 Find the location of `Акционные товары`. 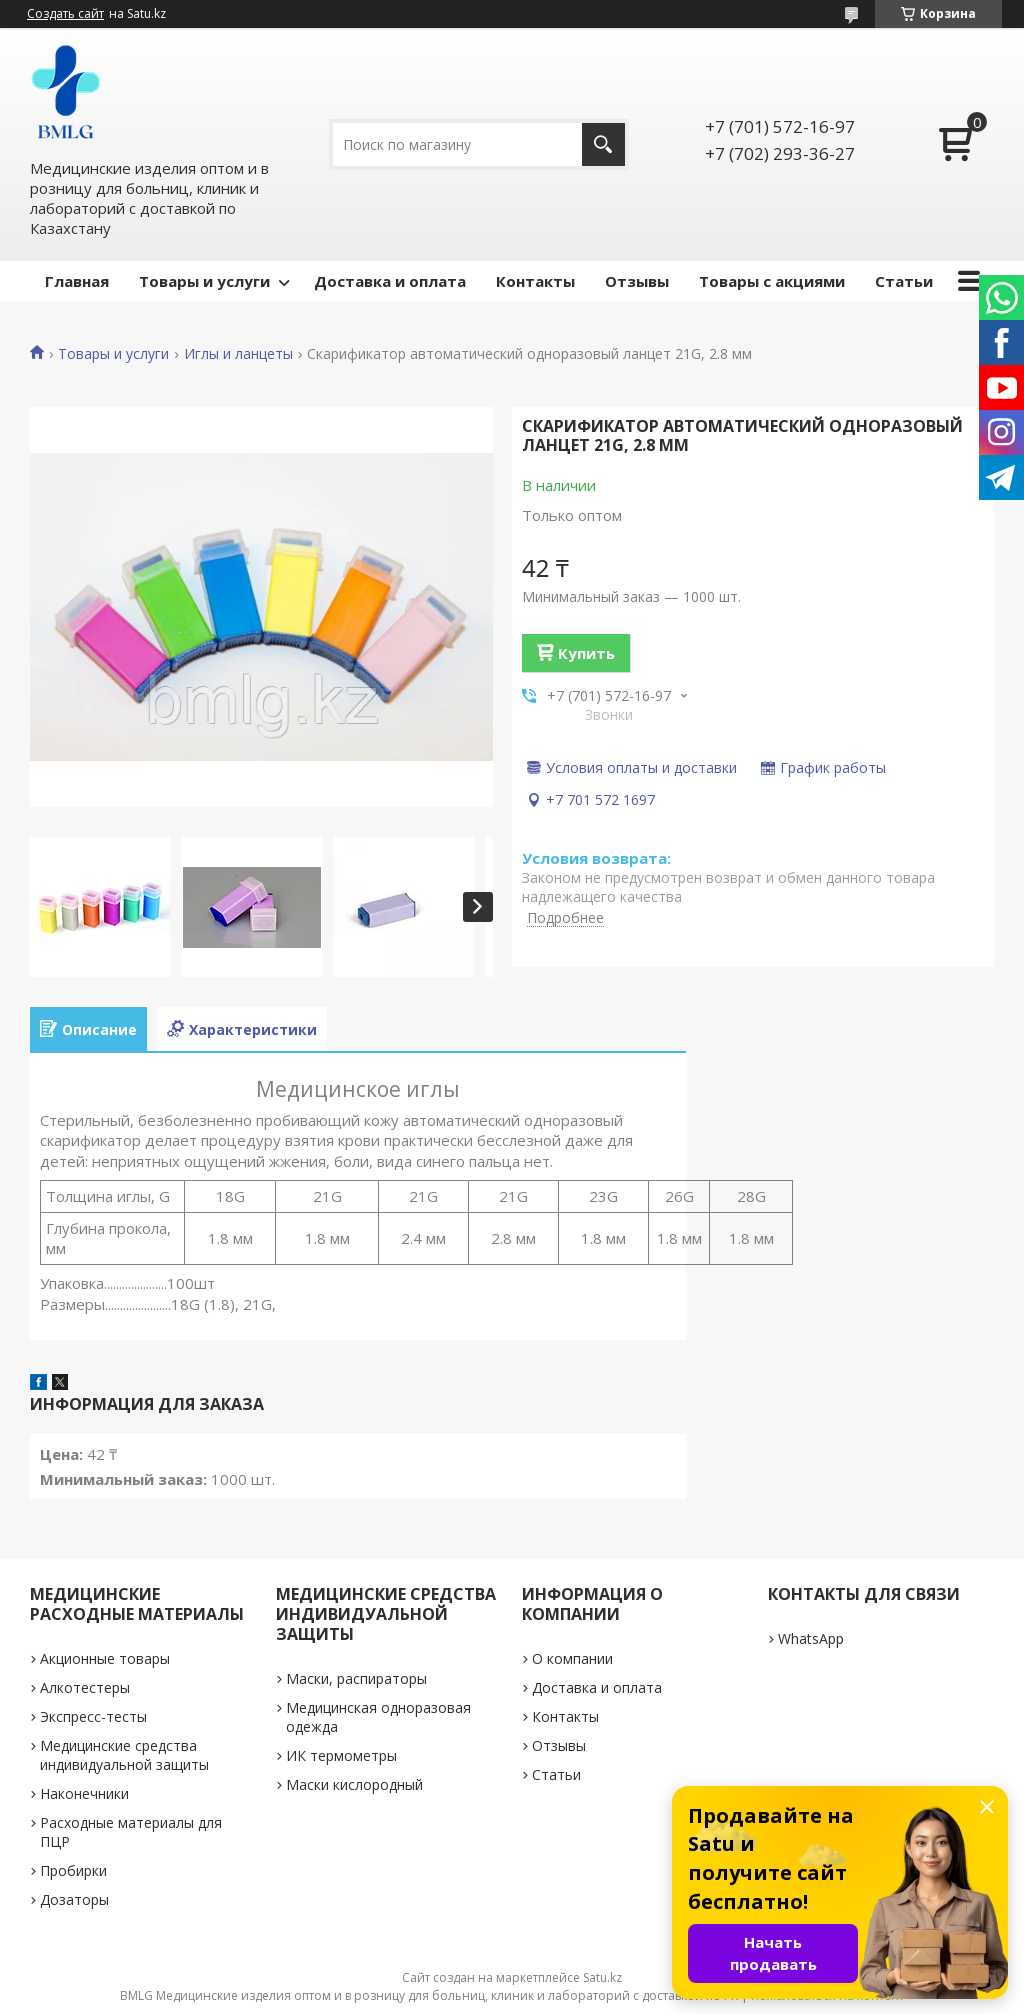

Акционные товары is located at coordinates (105, 1658).